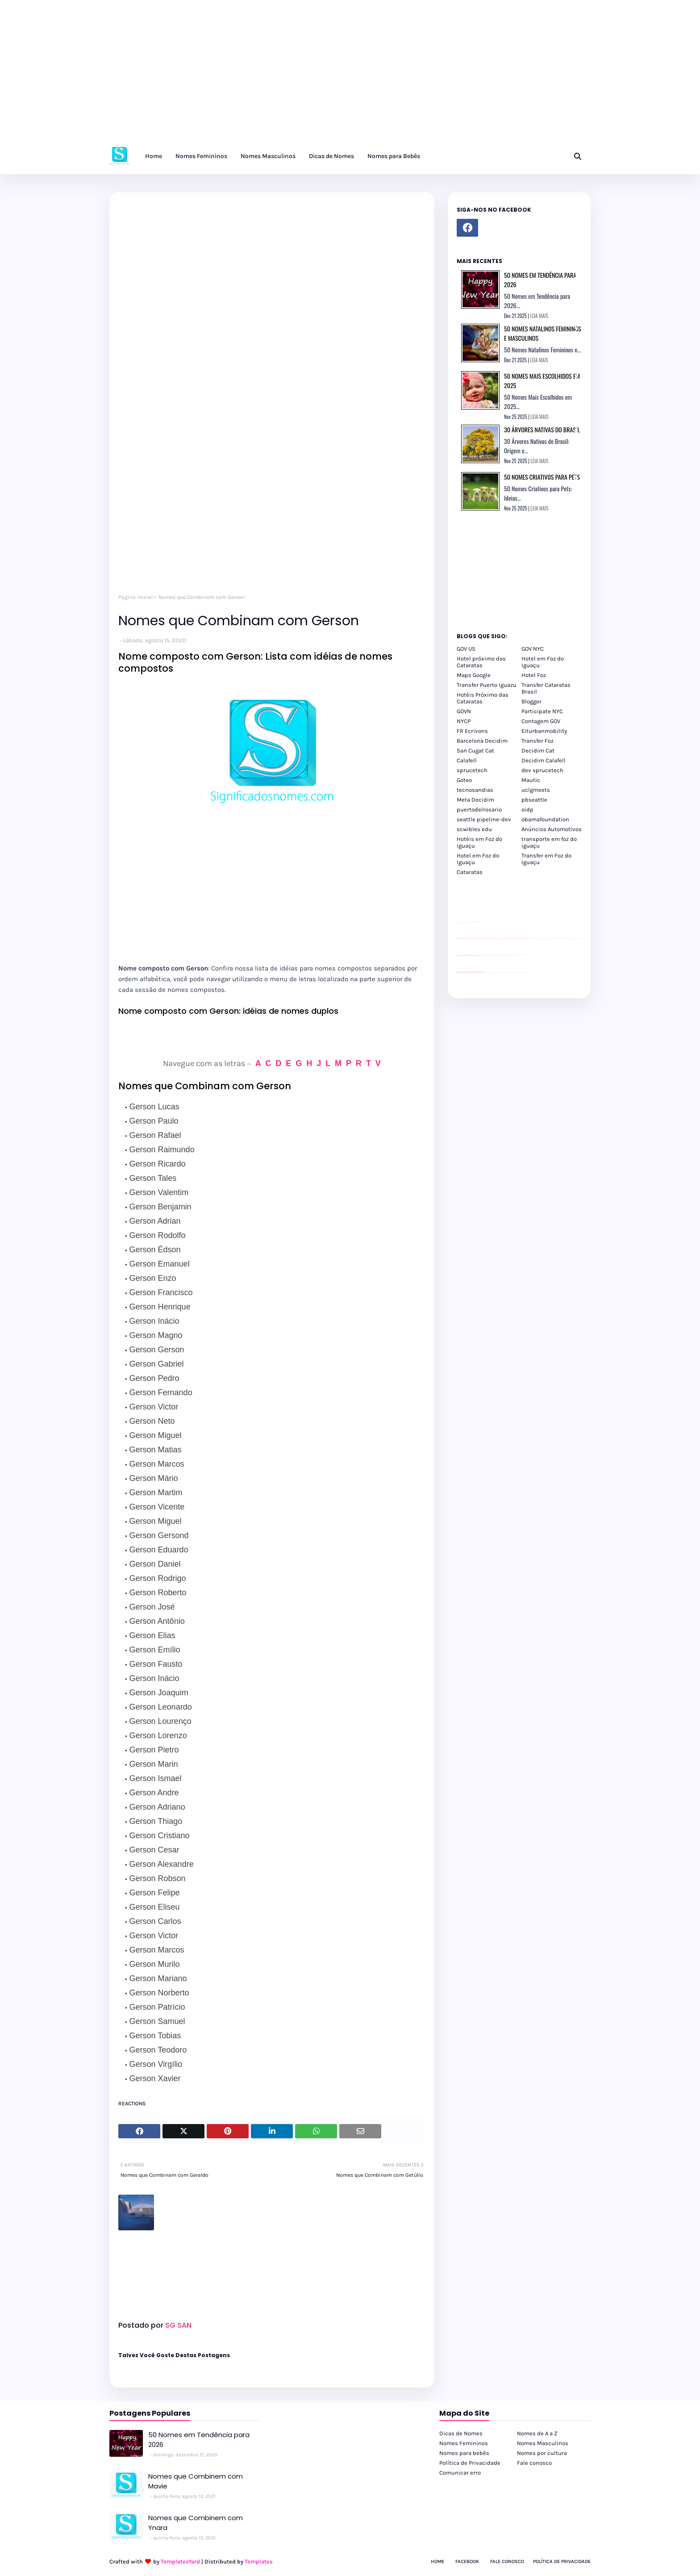 This screenshot has width=700, height=2576. I want to click on Dicas de Nomes, so click(461, 2433).